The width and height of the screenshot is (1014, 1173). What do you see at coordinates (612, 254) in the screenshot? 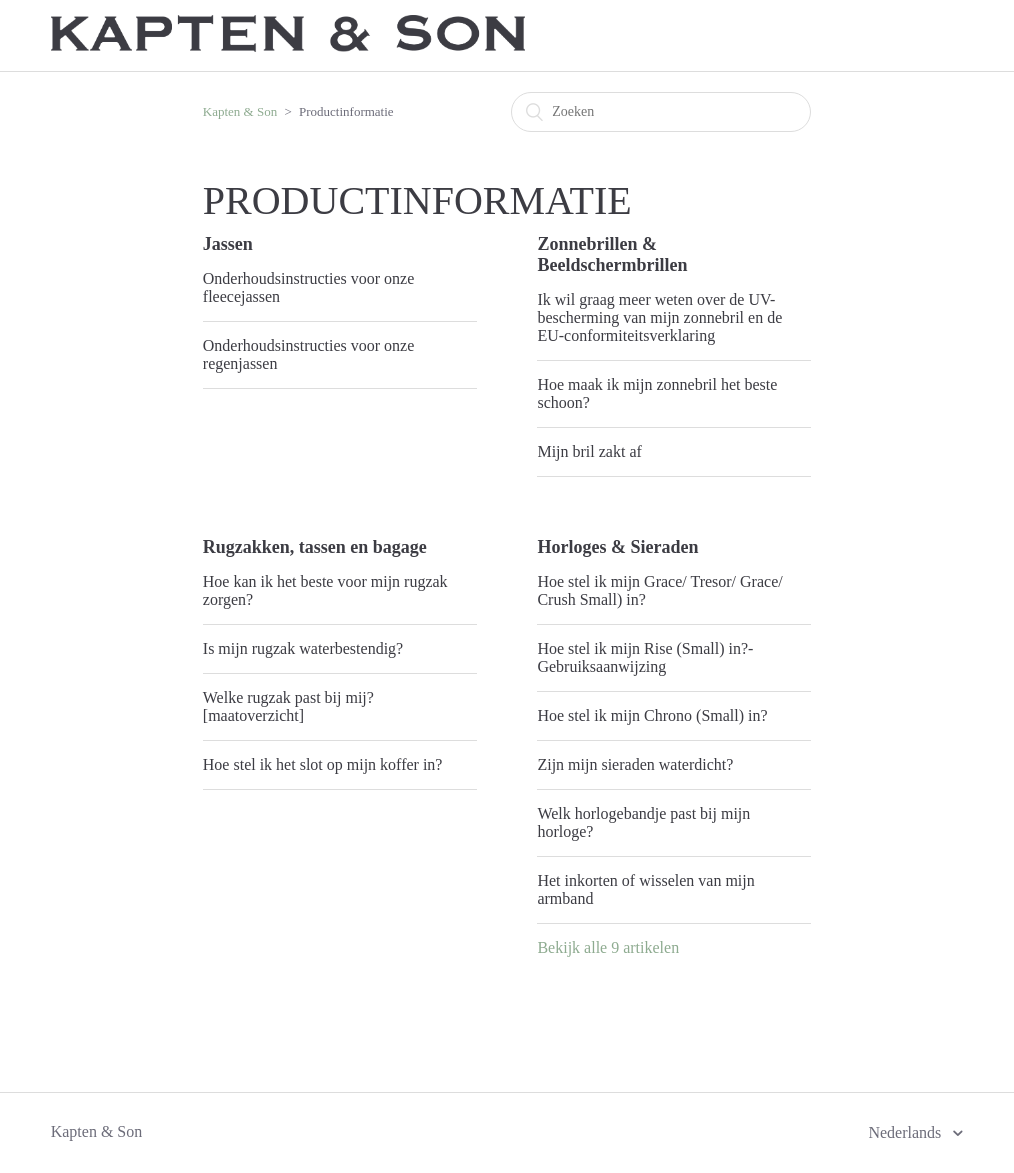
I see `Zonnebrillen & Beeldschermbrillen` at bounding box center [612, 254].